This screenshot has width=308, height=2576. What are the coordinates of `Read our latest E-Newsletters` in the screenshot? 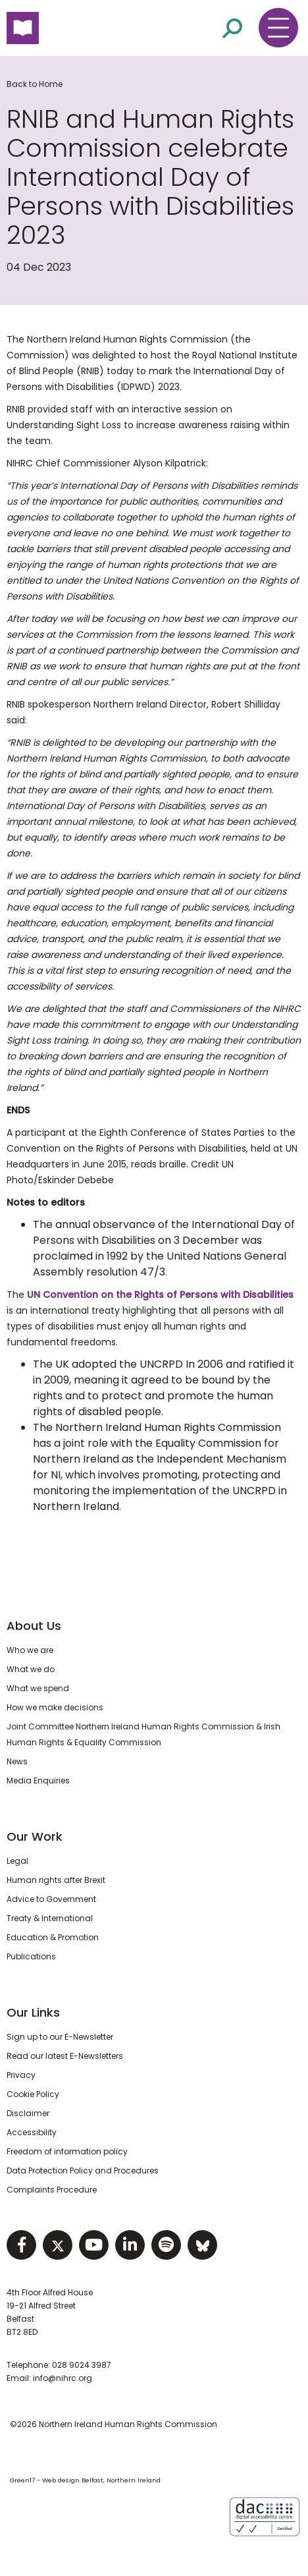 It's located at (65, 2055).